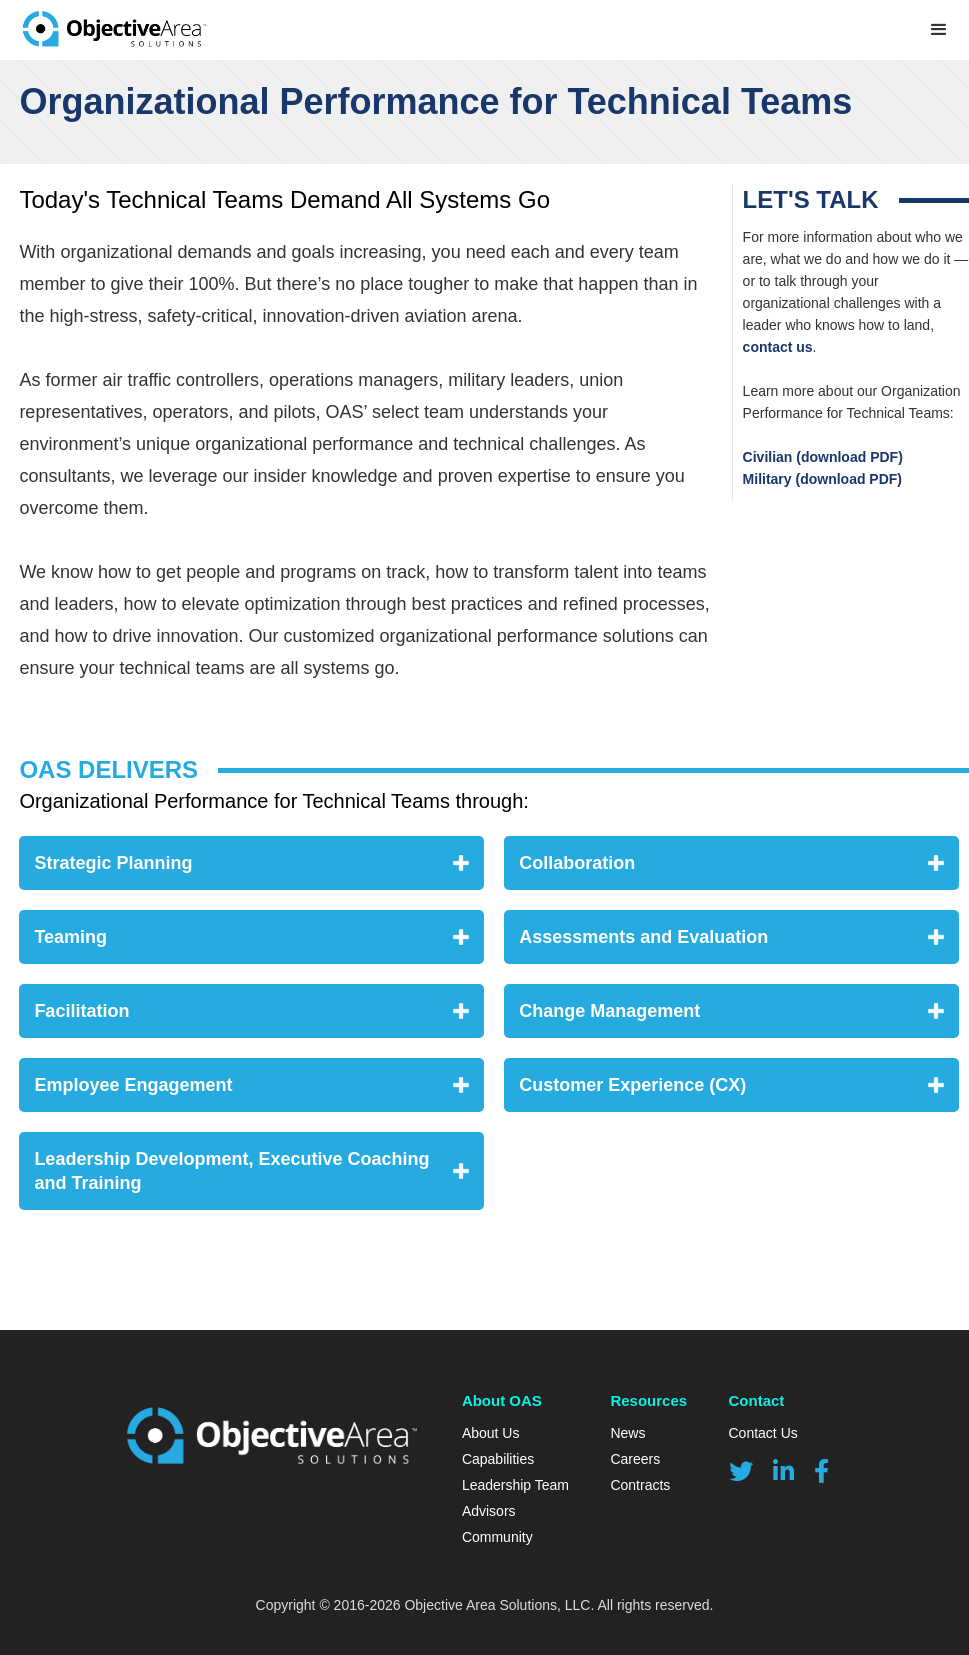  Describe the element at coordinates (778, 347) in the screenshot. I see `contact us` at that location.